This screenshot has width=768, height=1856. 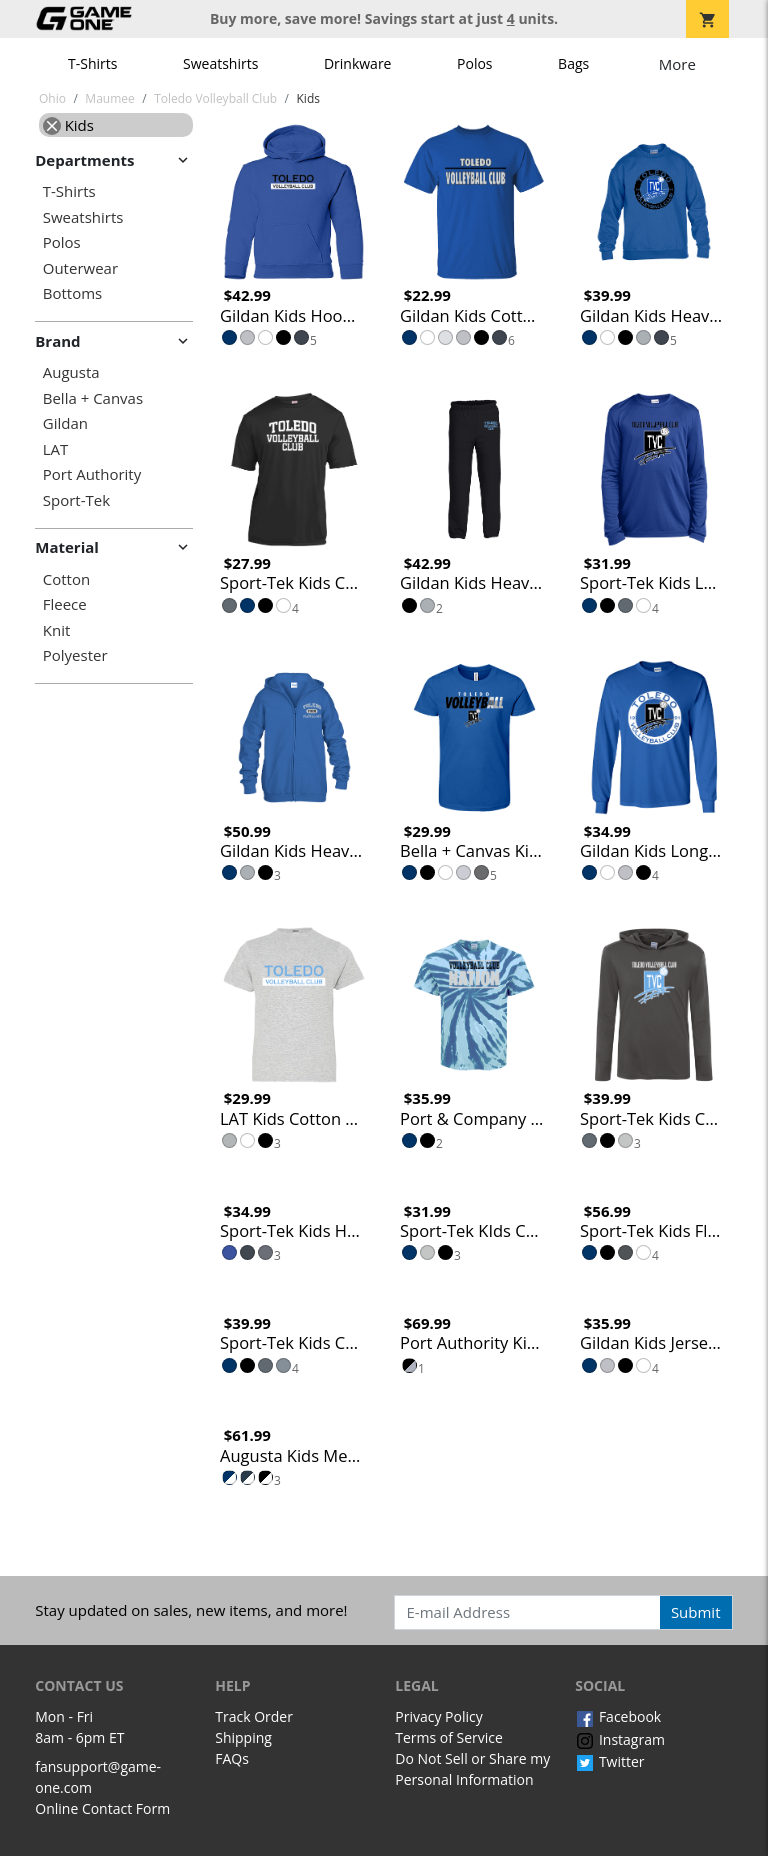 I want to click on Polyester, so click(x=75, y=655).